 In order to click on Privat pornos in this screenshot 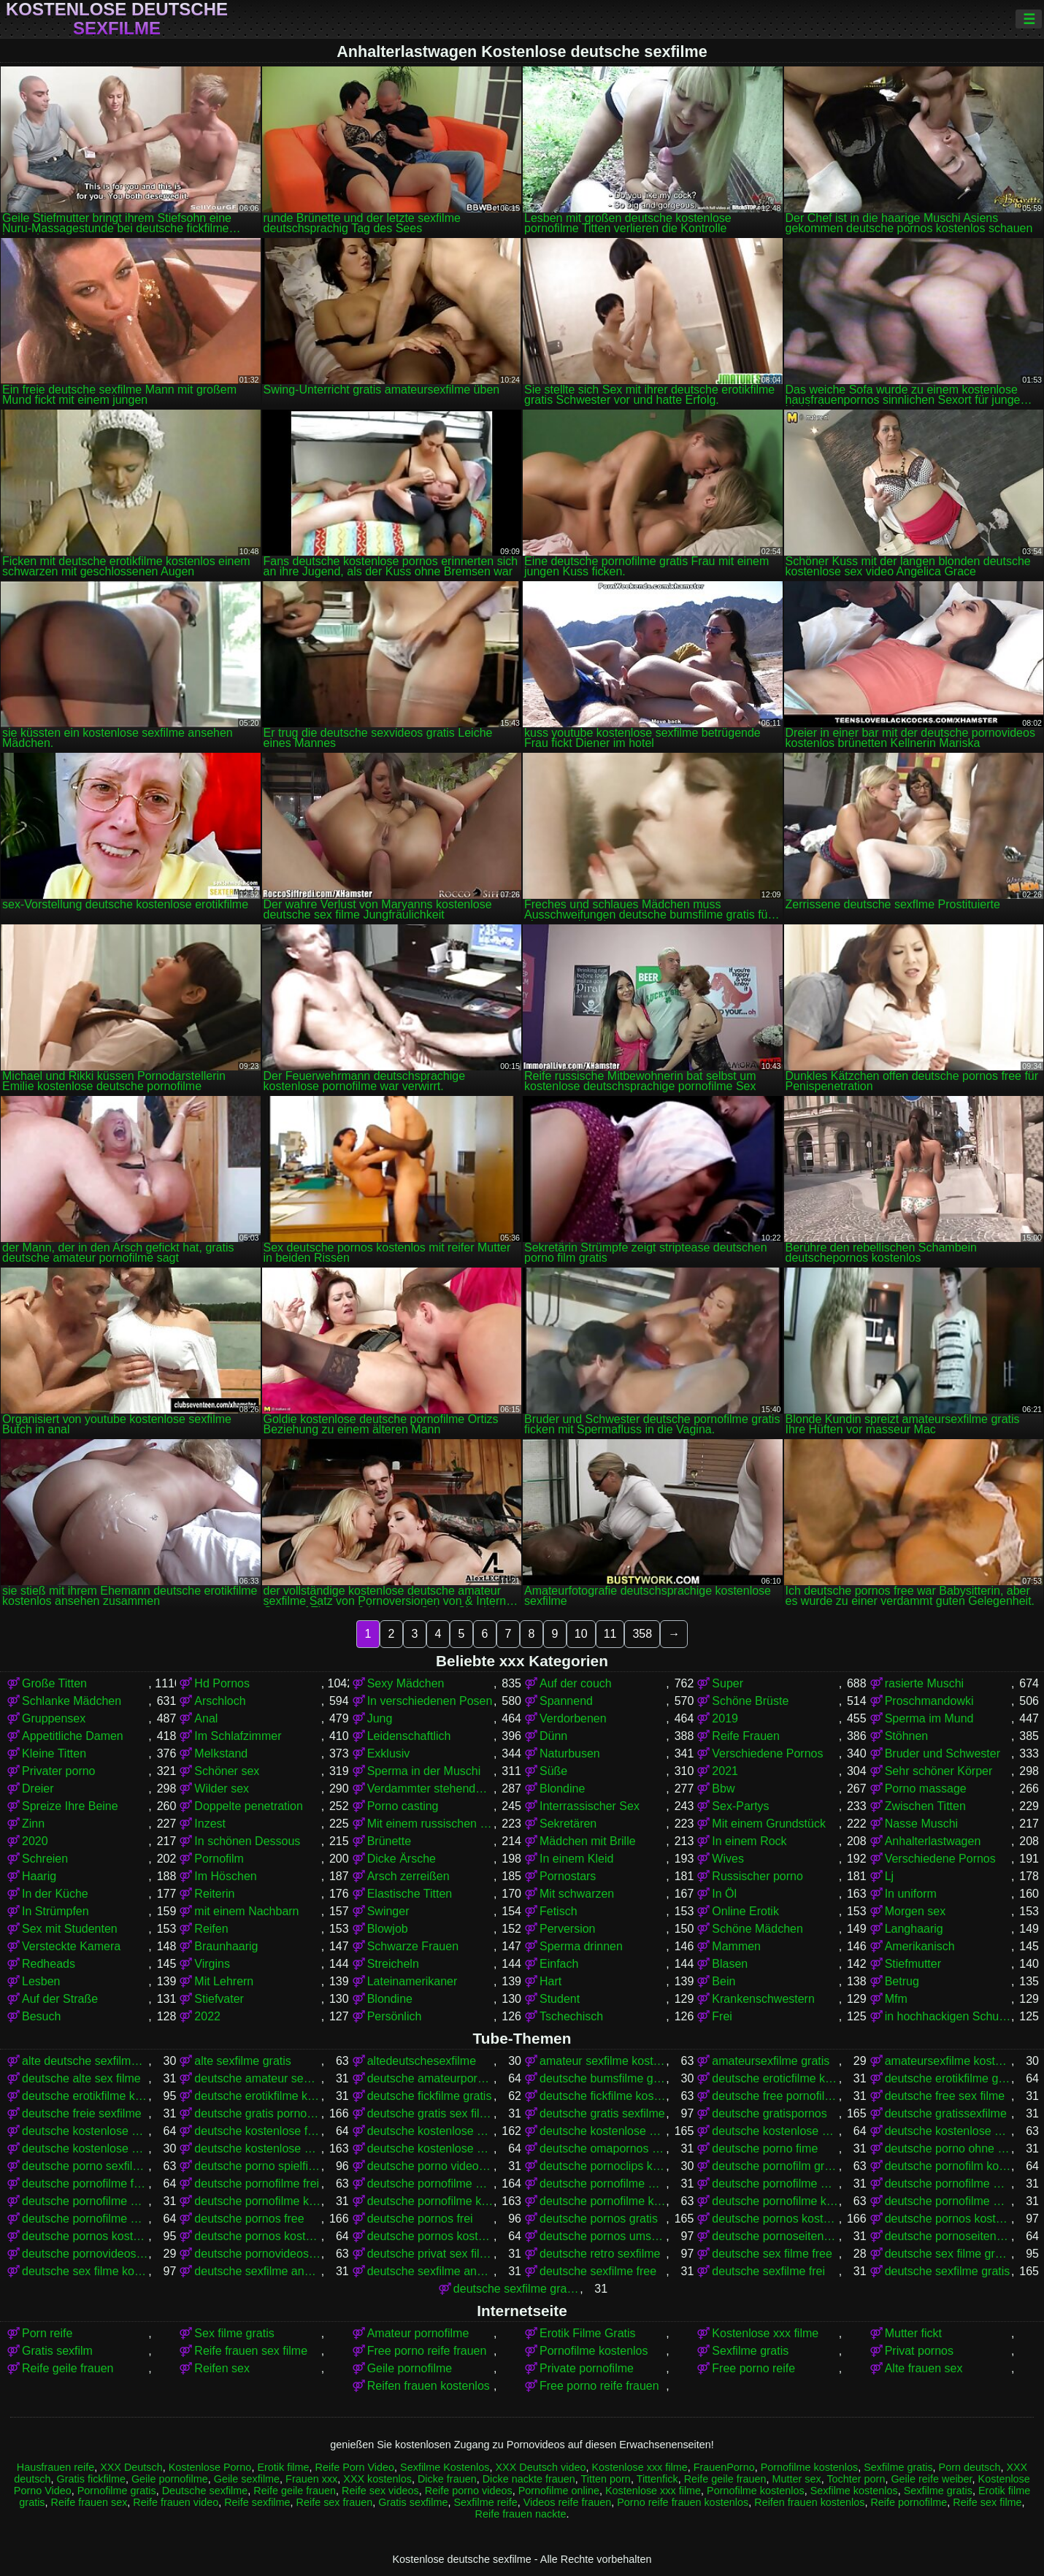, I will do `click(919, 2351)`.